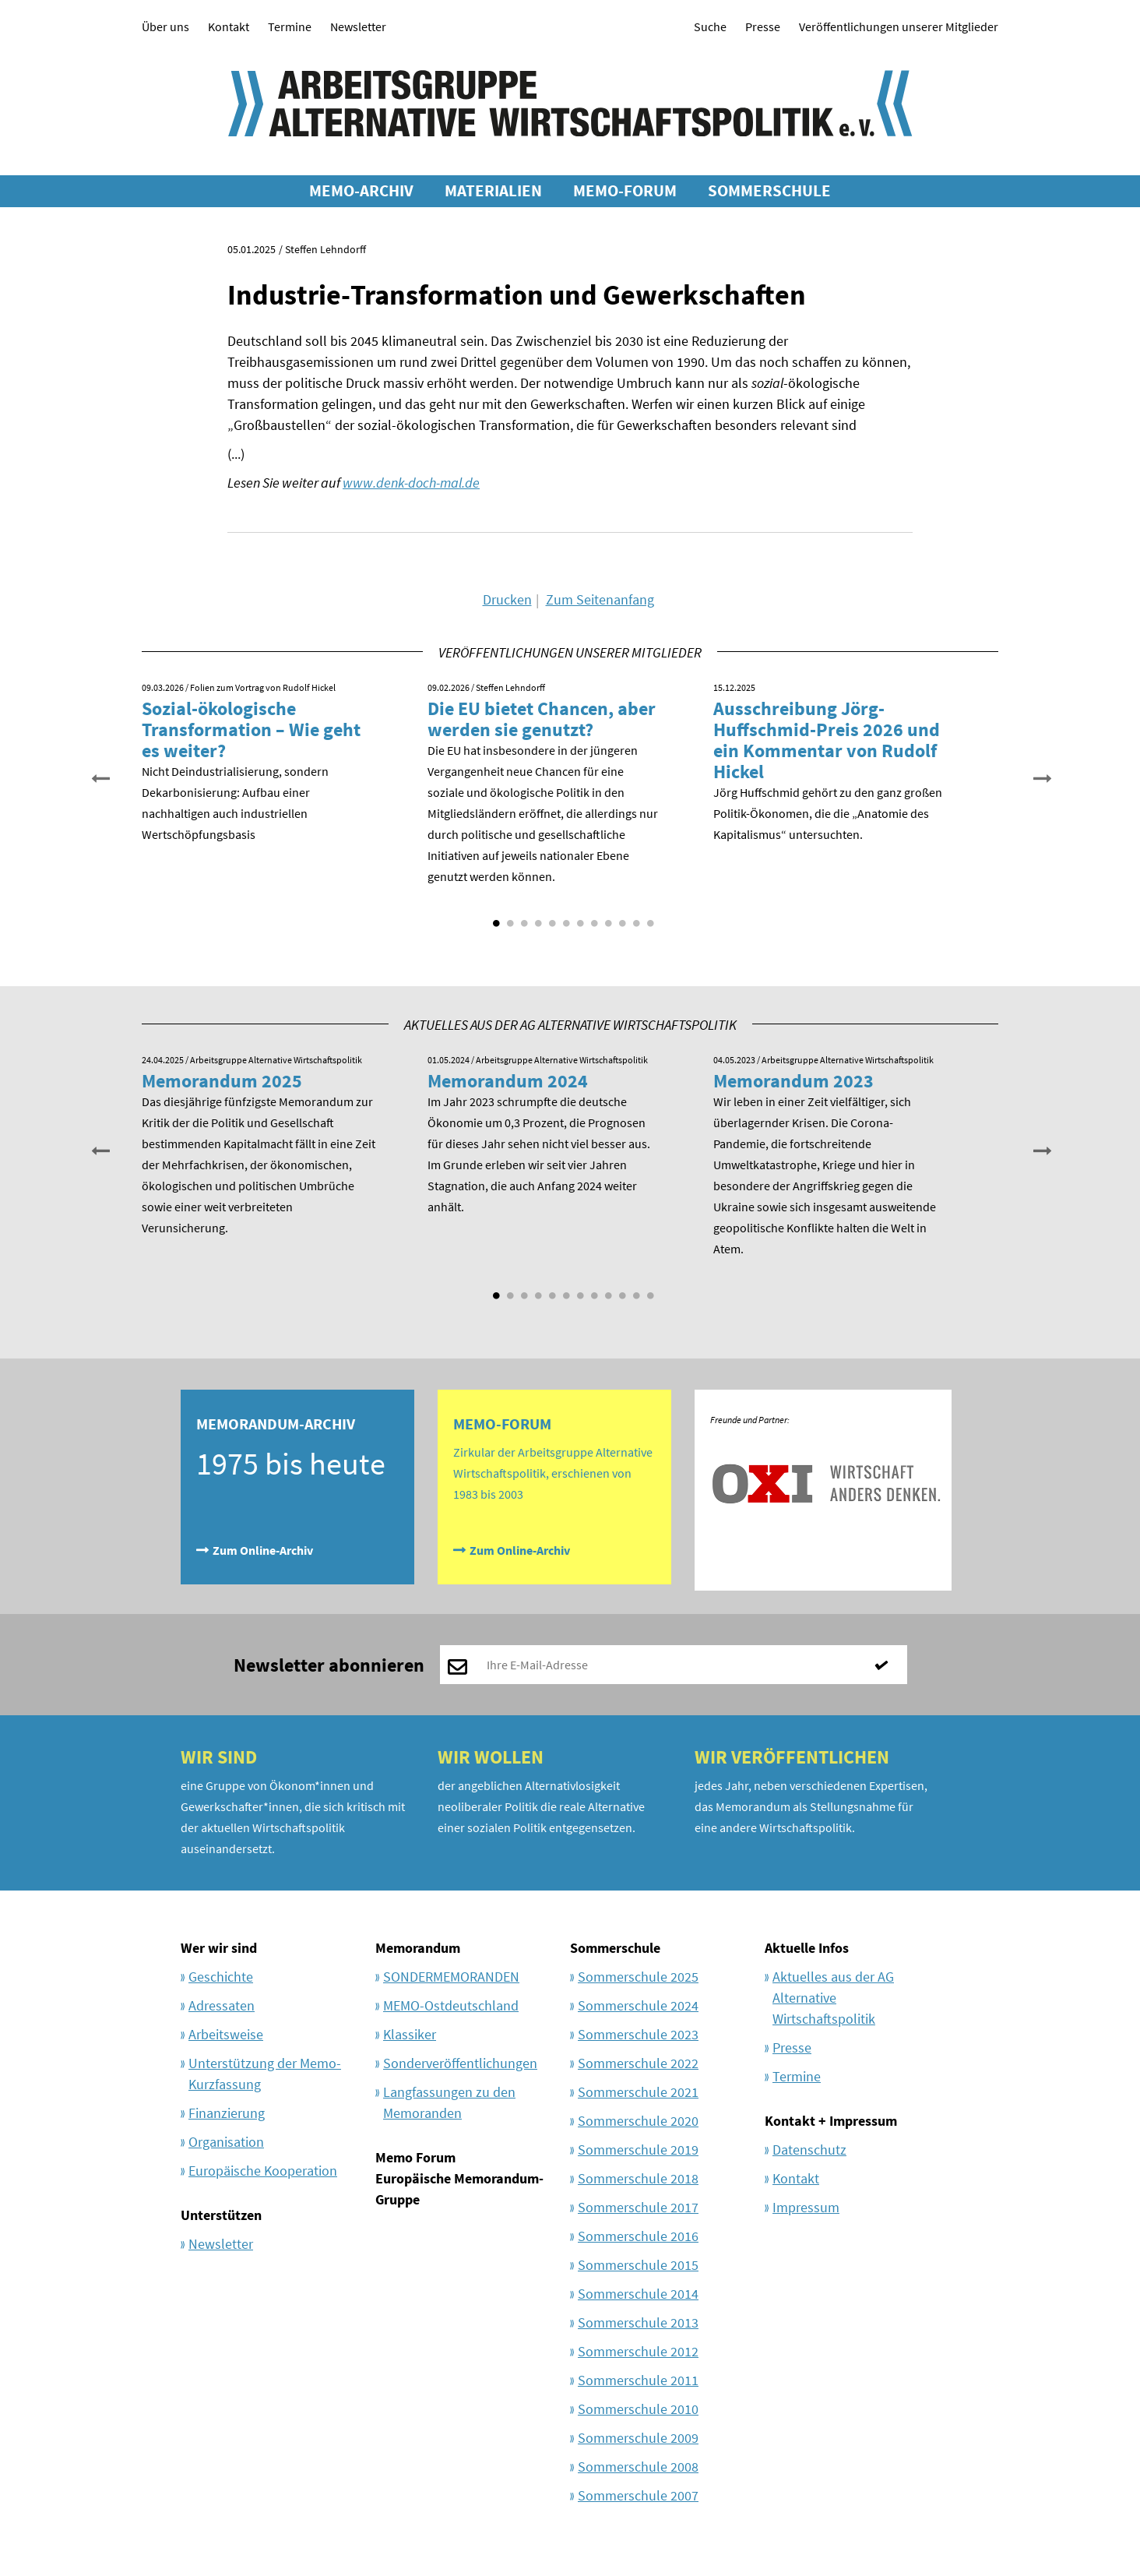  I want to click on Termine, so click(289, 26).